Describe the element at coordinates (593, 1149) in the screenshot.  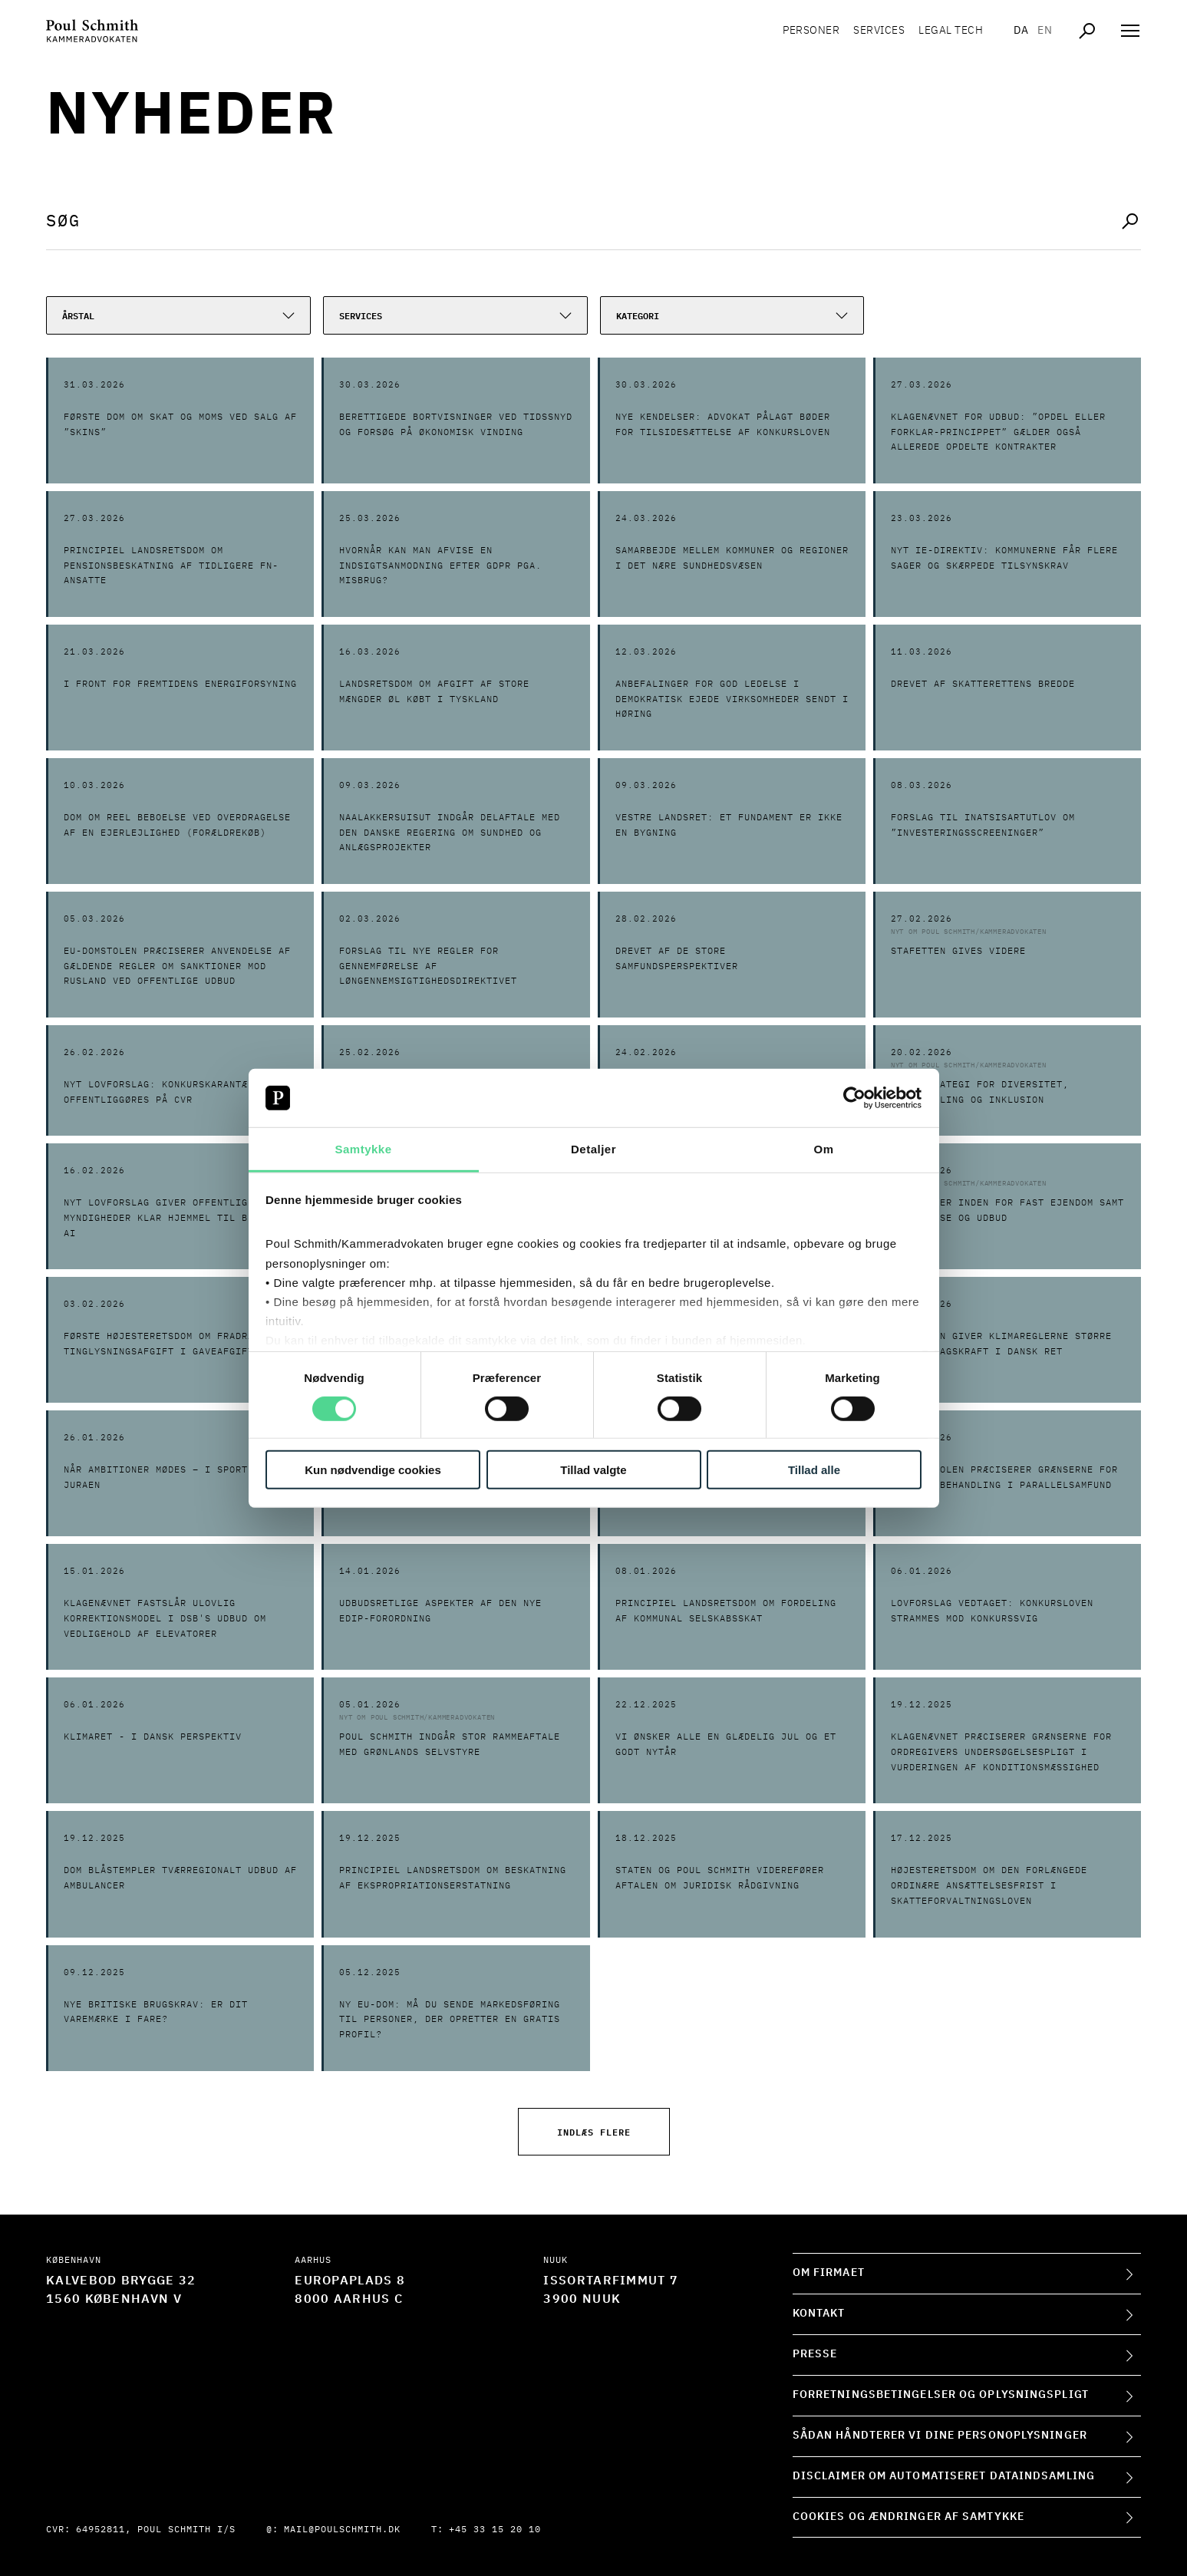
I see `Detaljer [tab]` at that location.